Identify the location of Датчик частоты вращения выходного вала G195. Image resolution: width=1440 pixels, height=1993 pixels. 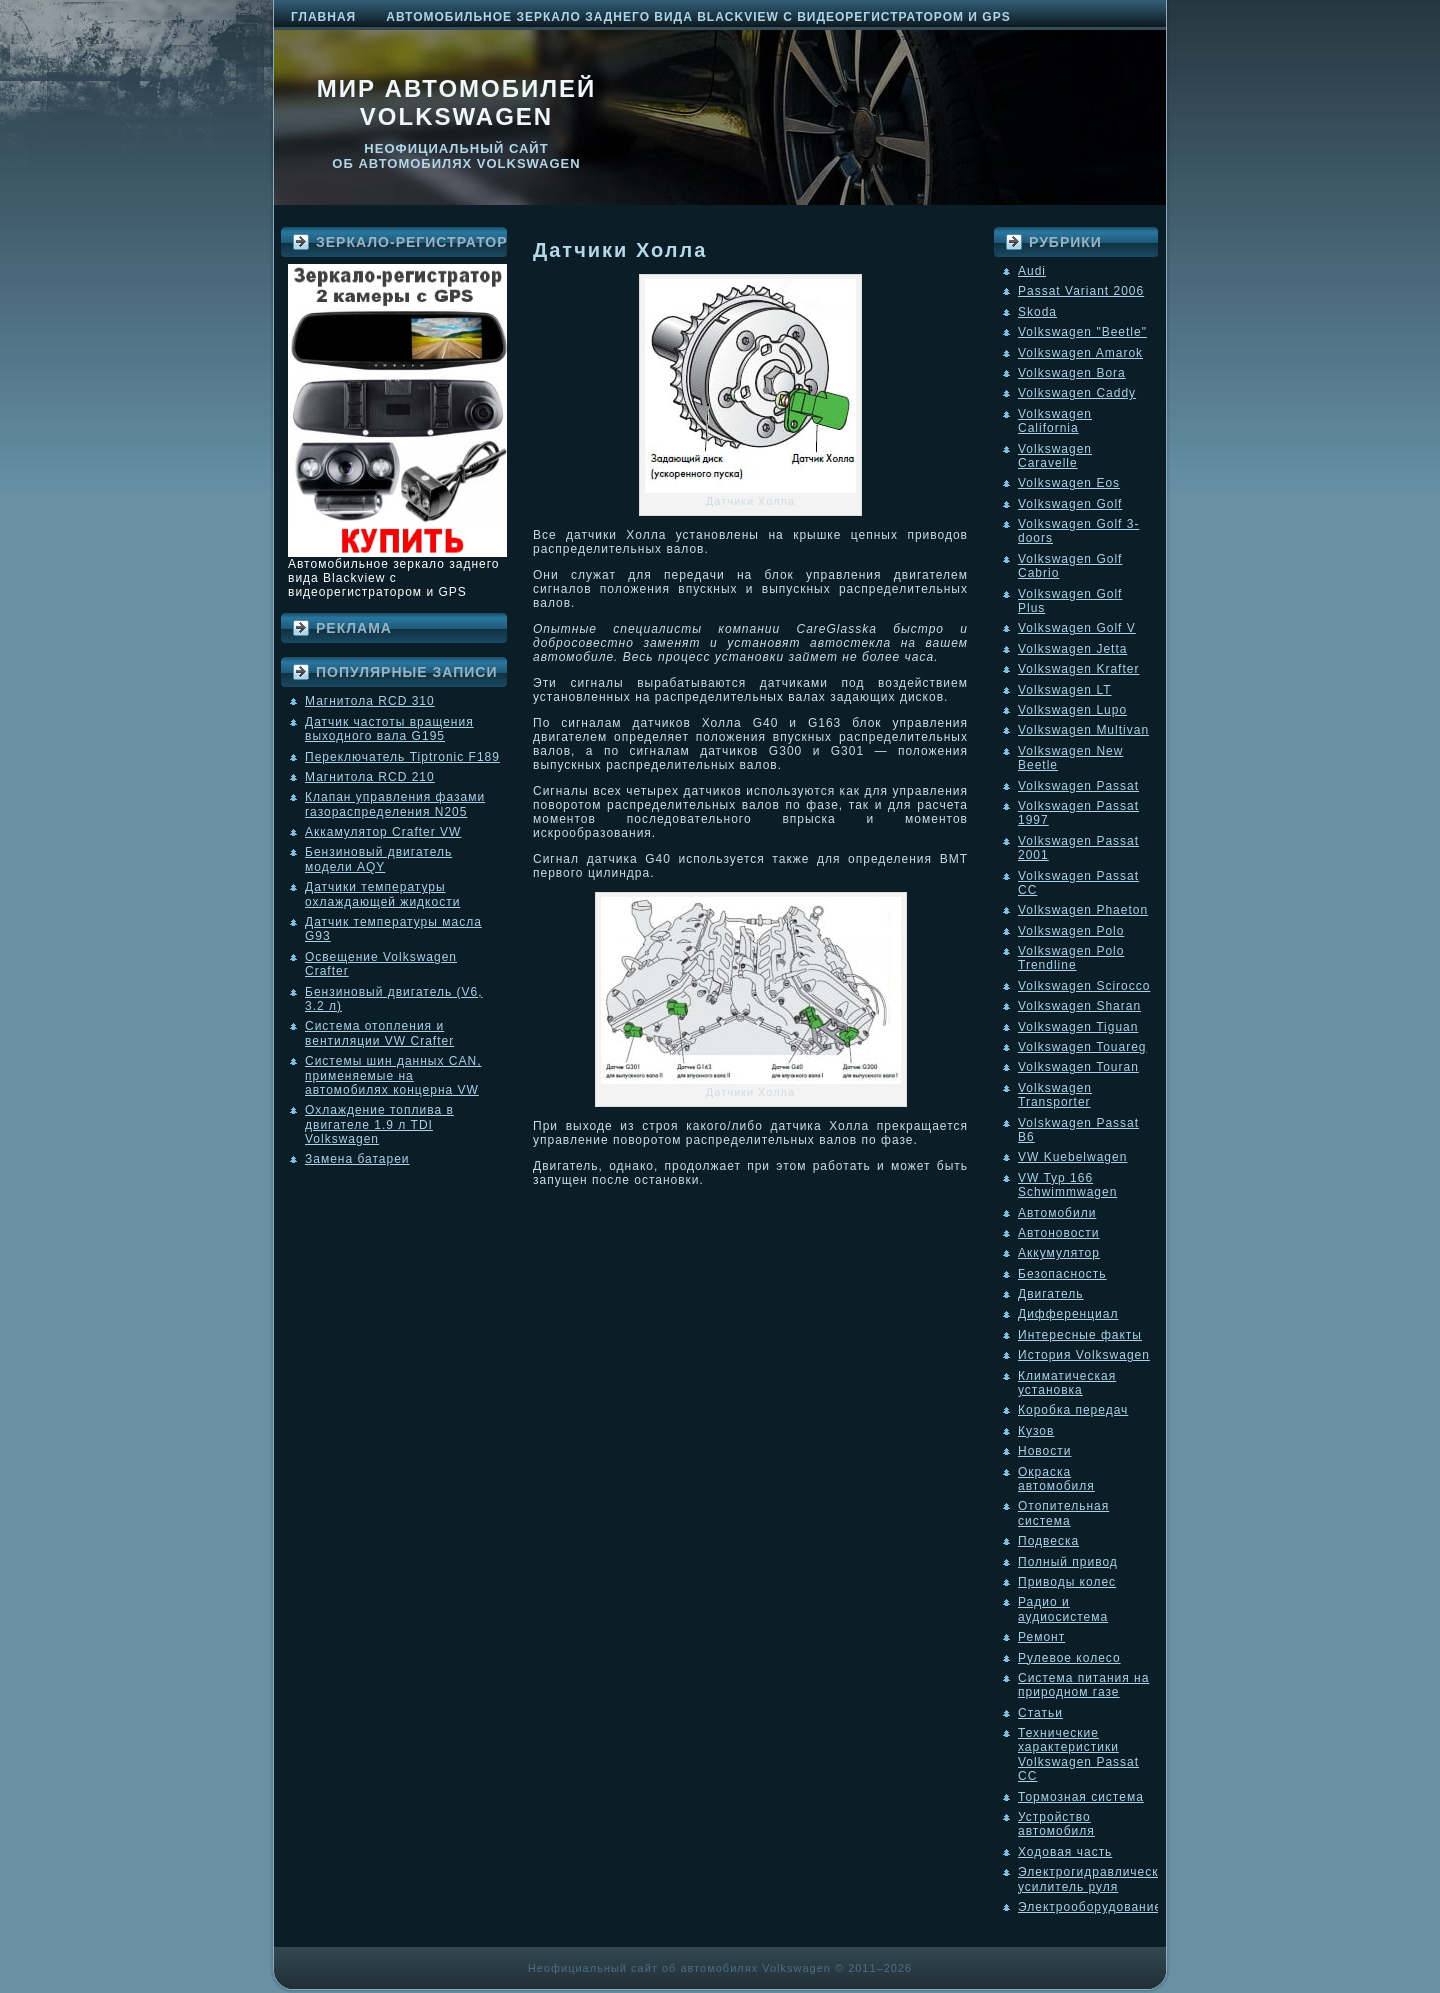
(389, 729).